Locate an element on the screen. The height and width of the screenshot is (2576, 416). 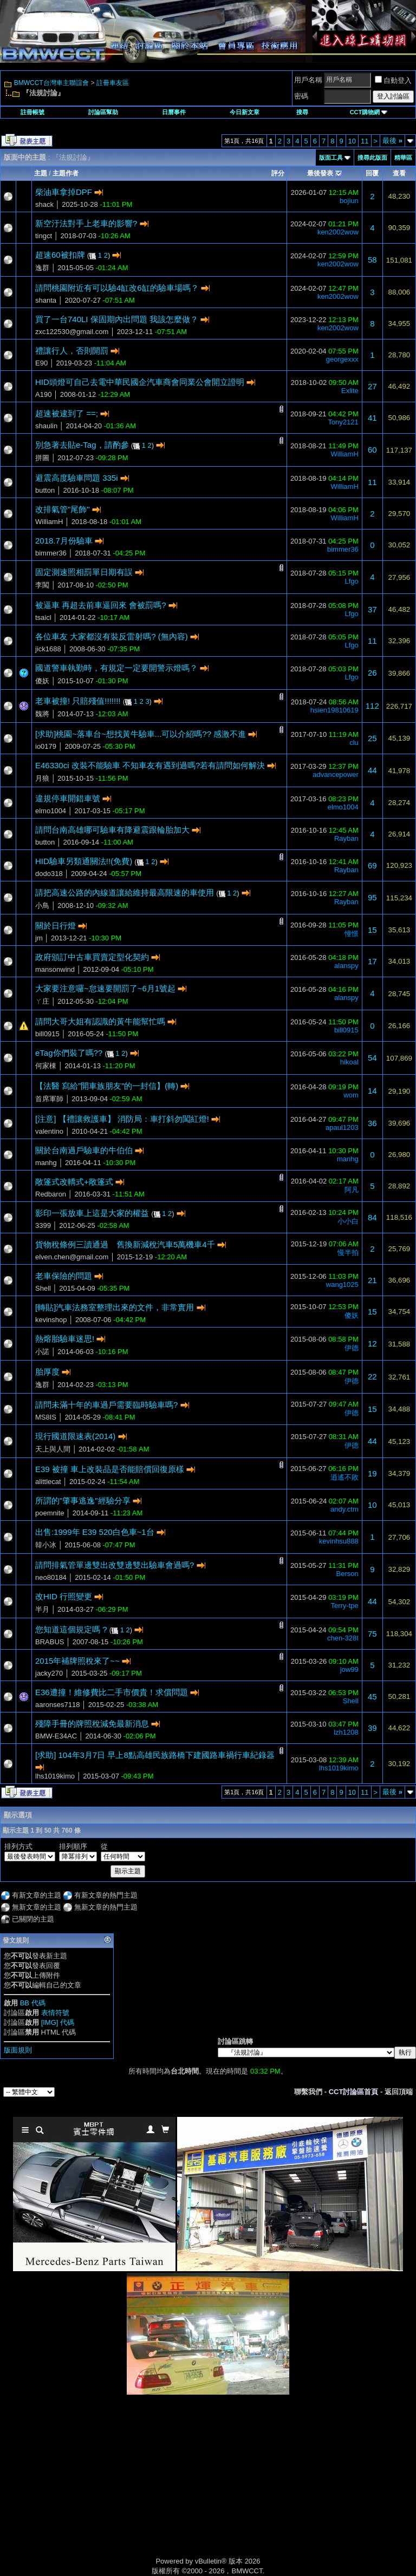
韓小冰 is located at coordinates (45, 1545).